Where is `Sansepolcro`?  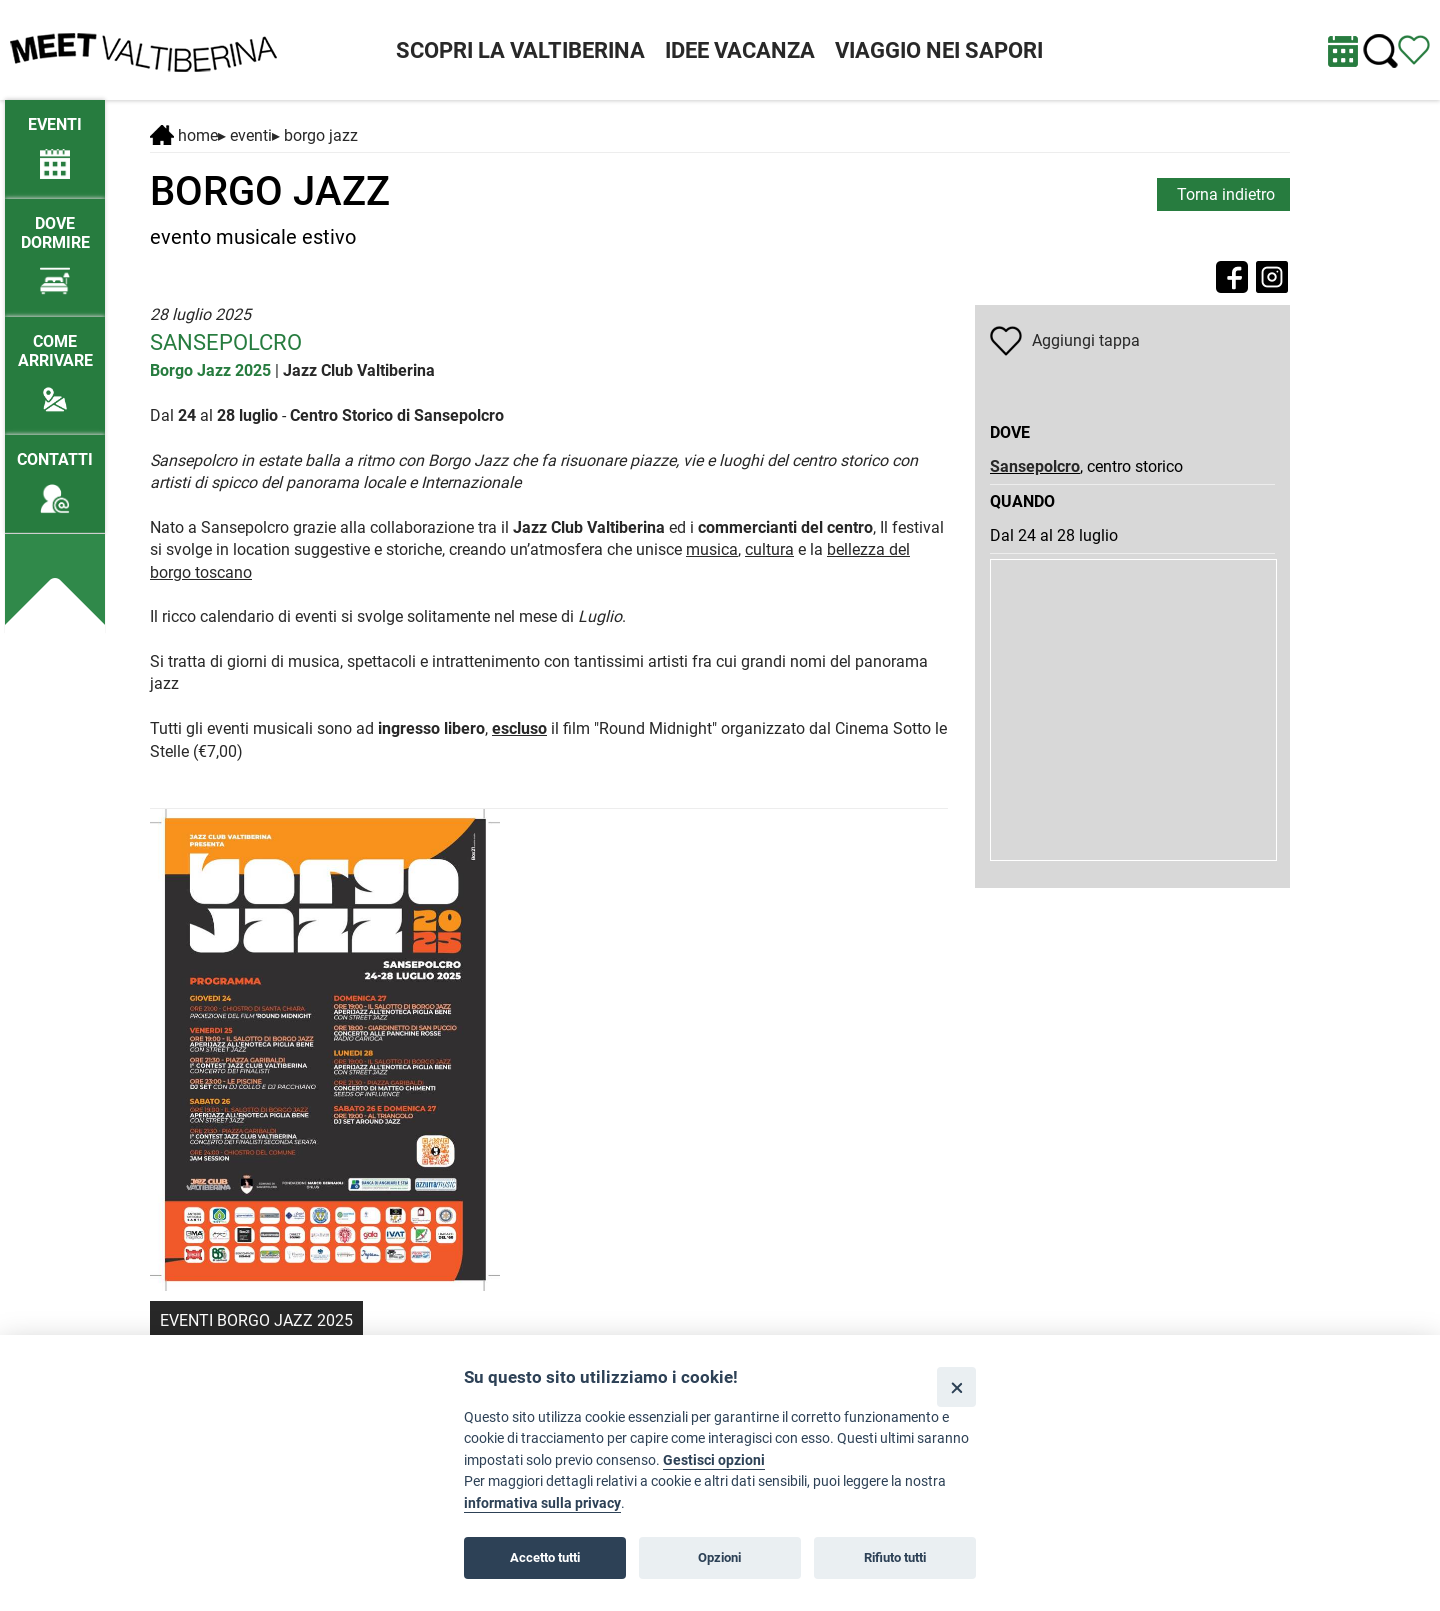 Sansepolcro is located at coordinates (1035, 466).